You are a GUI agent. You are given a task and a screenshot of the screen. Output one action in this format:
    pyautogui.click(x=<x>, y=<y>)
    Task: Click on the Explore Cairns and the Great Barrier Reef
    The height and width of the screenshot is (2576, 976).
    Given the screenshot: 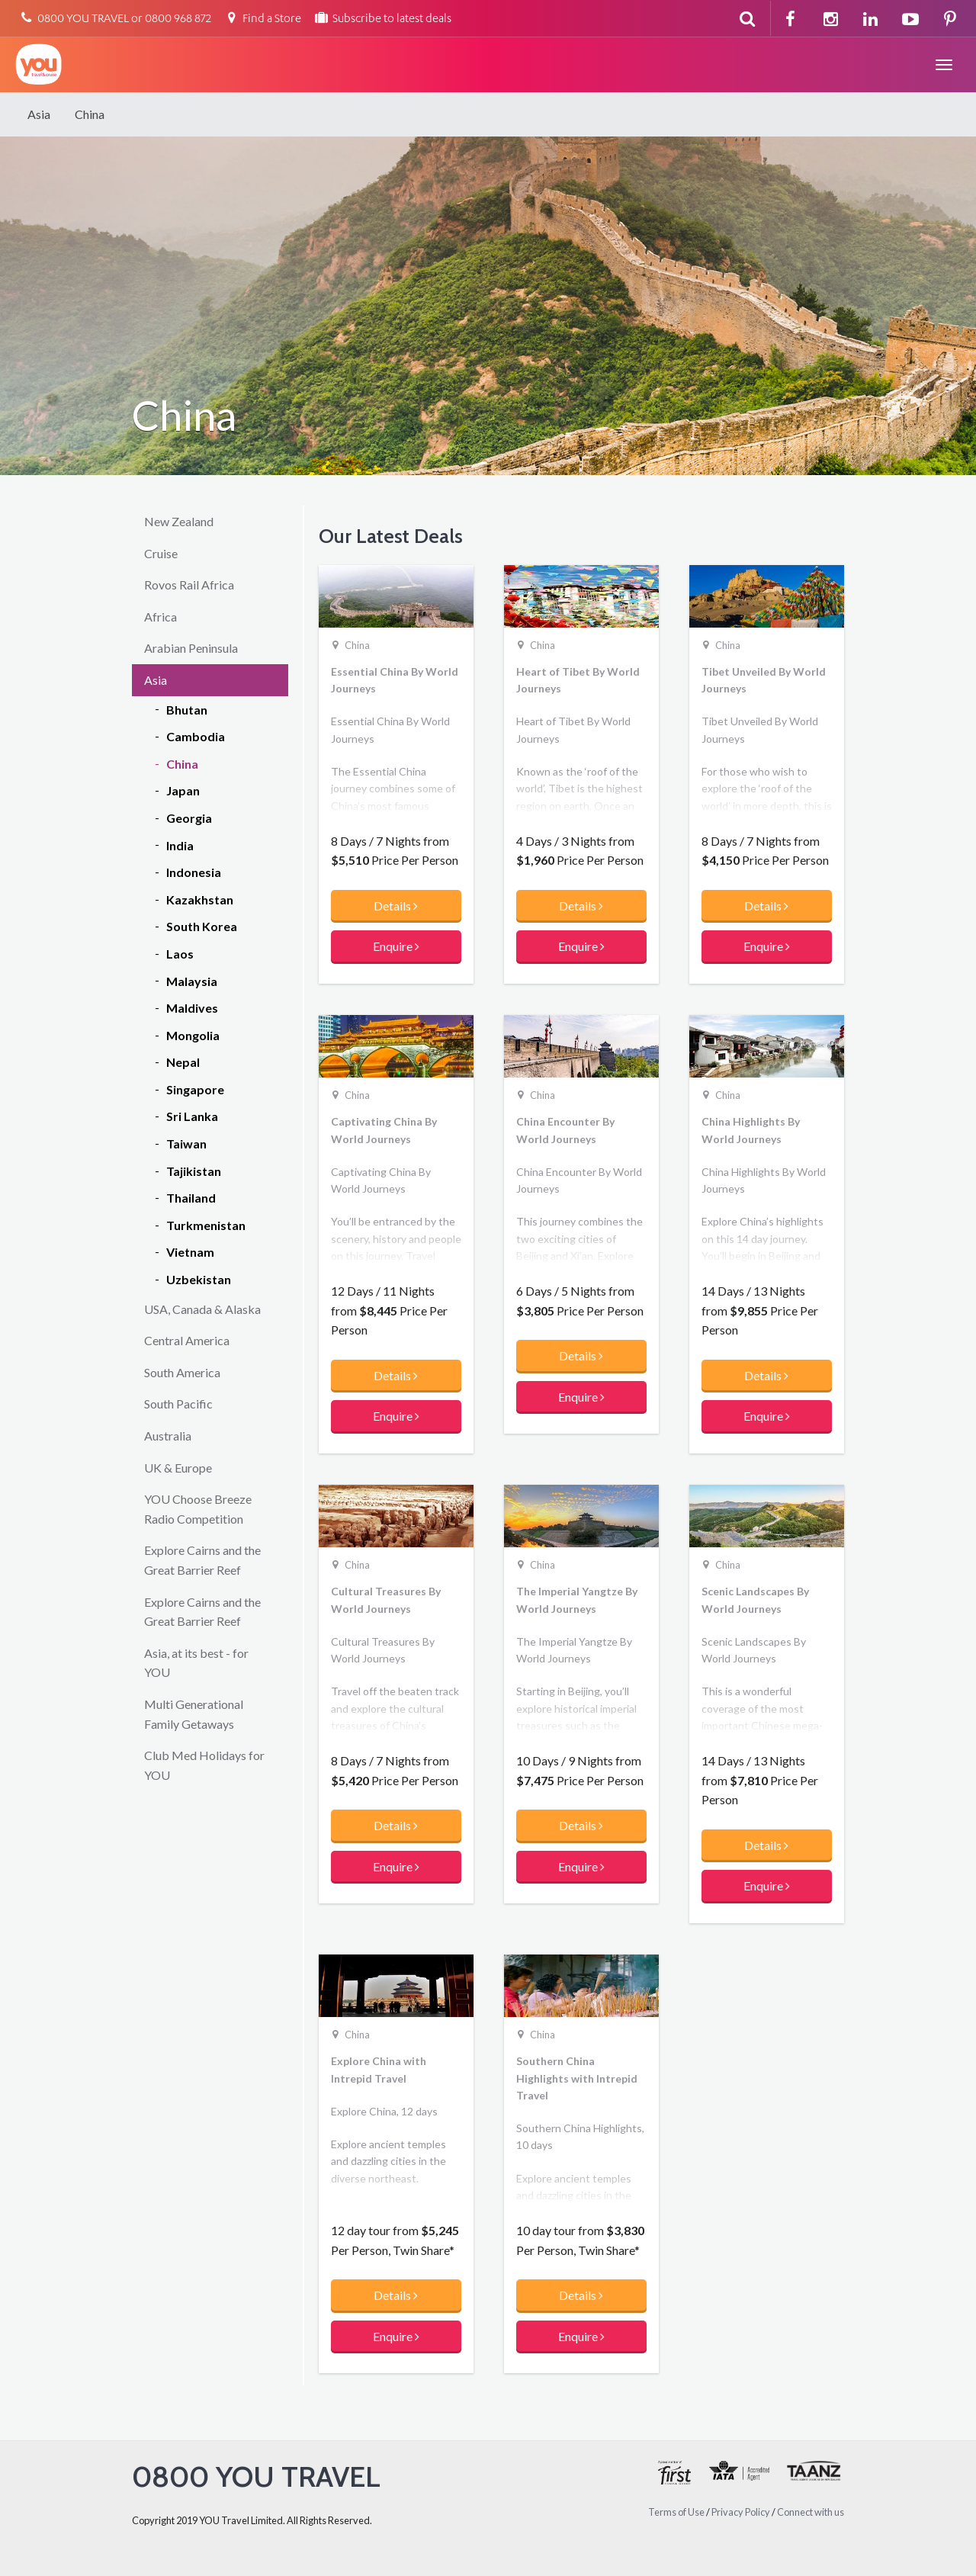 What is the action you would take?
    pyautogui.click(x=202, y=1560)
    